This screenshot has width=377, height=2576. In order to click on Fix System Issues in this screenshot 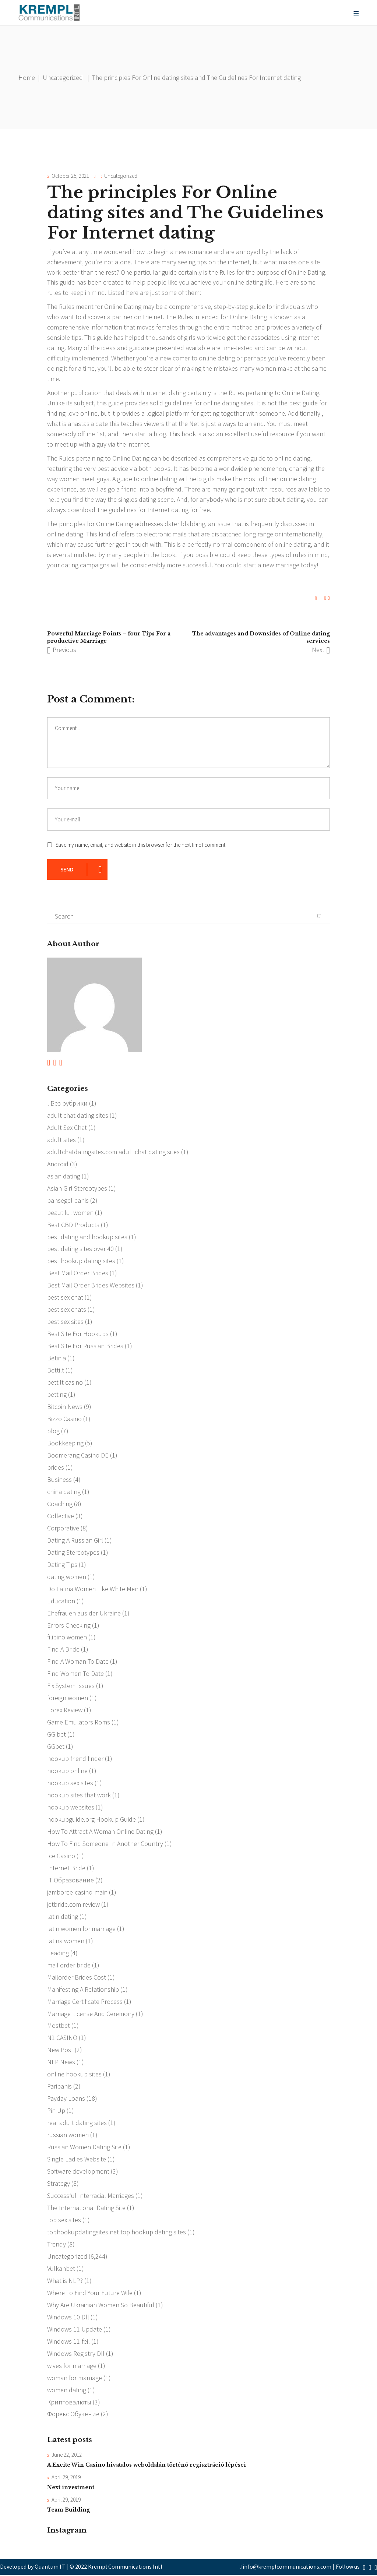, I will do `click(71, 1686)`.